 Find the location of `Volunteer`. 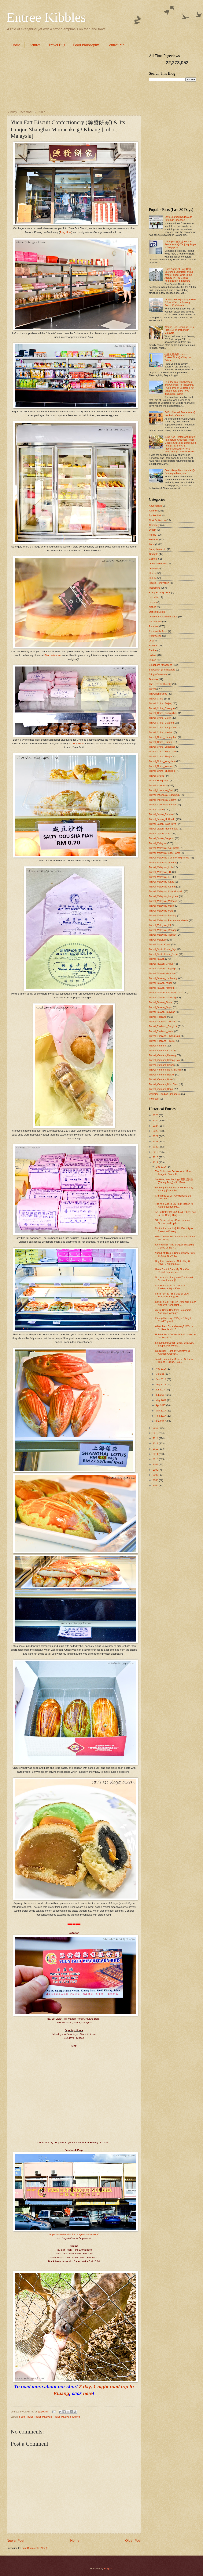

Volunteer is located at coordinates (154, 1098).